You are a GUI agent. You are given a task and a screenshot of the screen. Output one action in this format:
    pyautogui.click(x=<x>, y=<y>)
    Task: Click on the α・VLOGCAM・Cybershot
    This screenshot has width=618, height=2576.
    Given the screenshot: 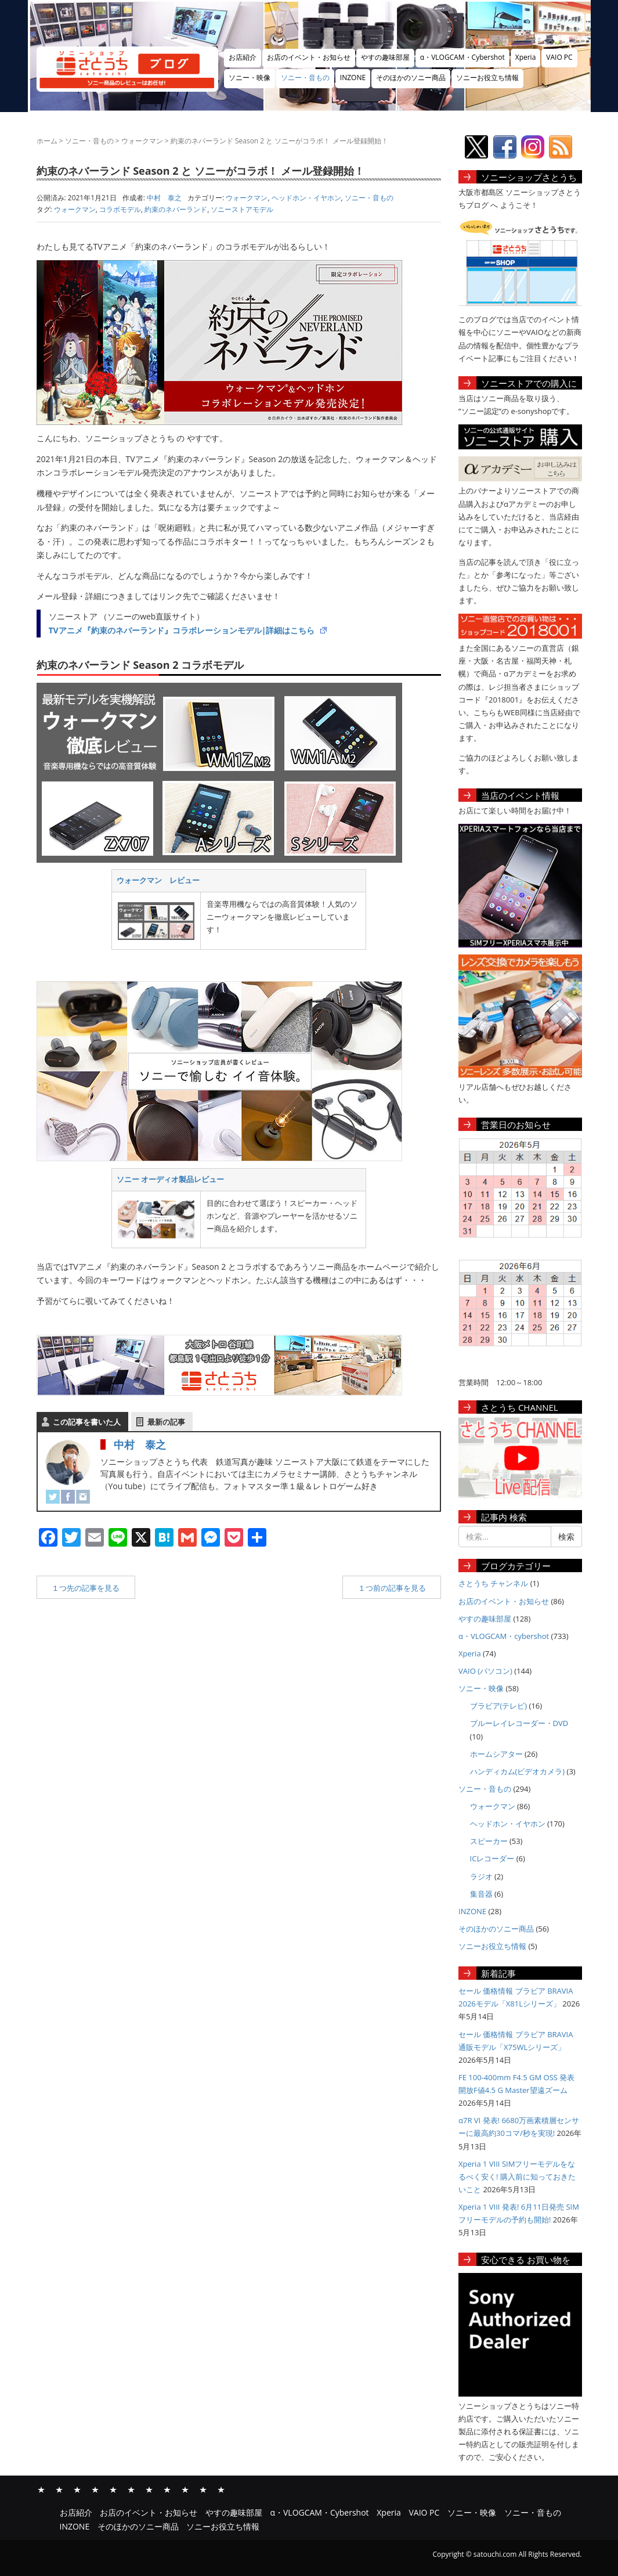 What is the action you would take?
    pyautogui.click(x=462, y=57)
    